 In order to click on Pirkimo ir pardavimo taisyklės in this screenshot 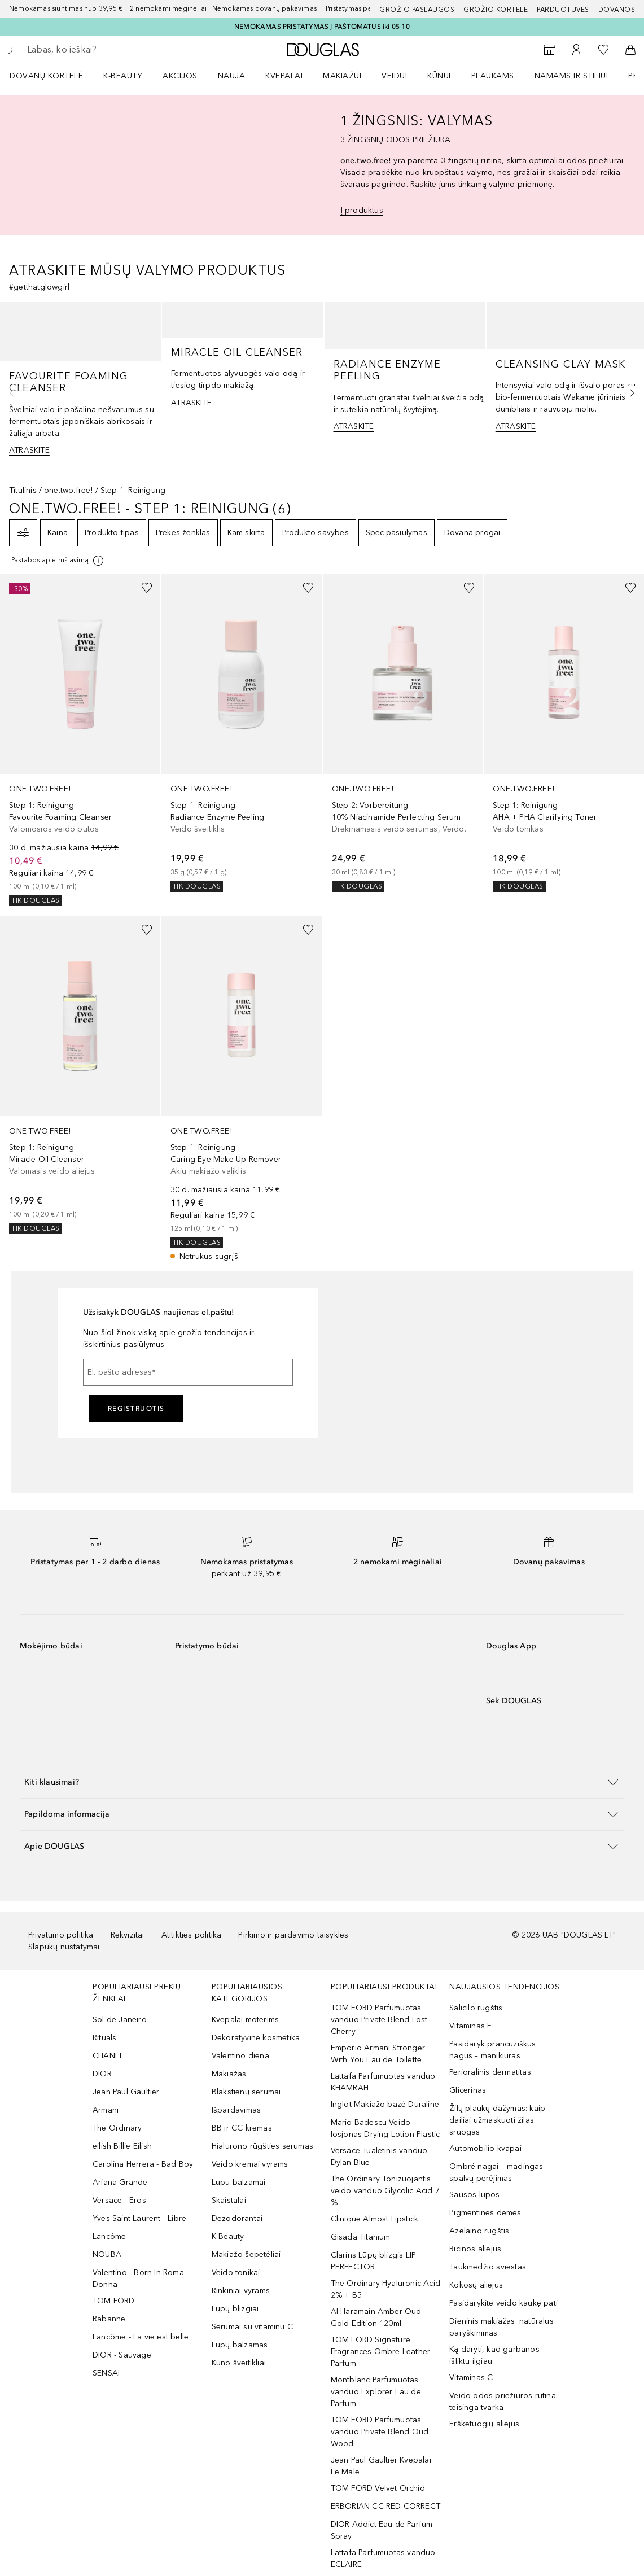, I will do `click(293, 1935)`.